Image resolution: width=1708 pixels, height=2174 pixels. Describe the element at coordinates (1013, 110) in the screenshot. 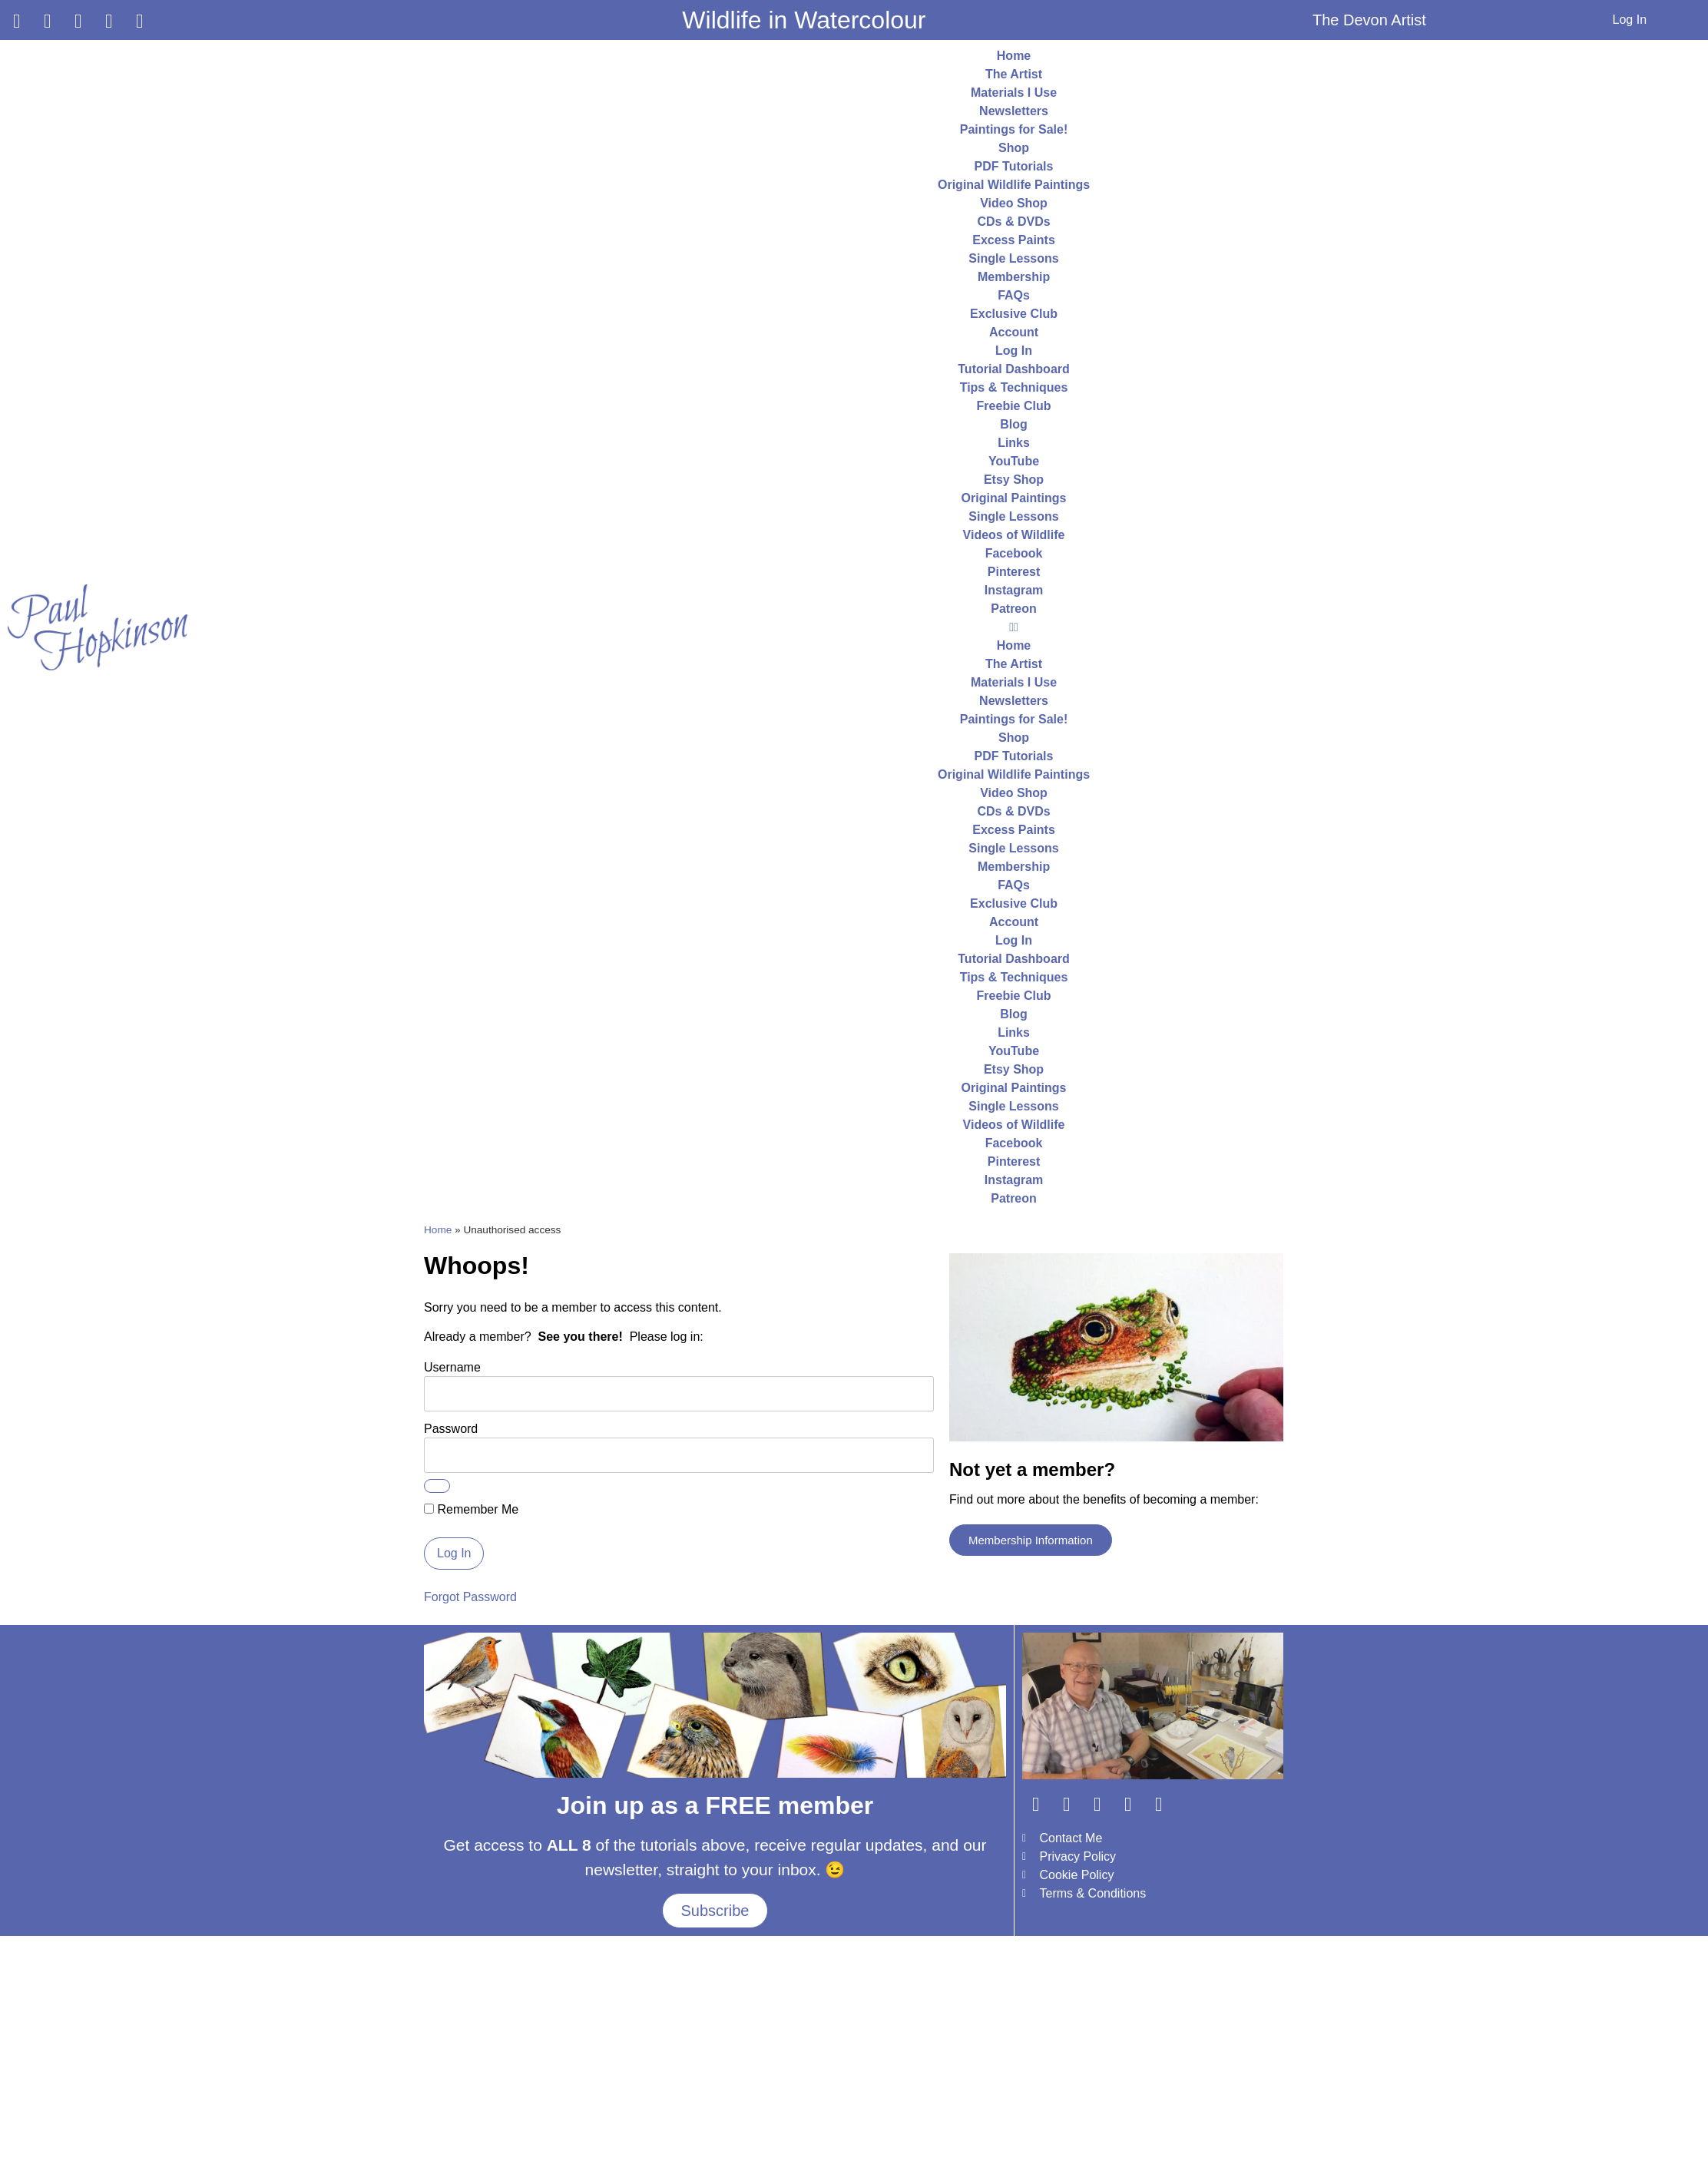

I see `Newsletters` at that location.